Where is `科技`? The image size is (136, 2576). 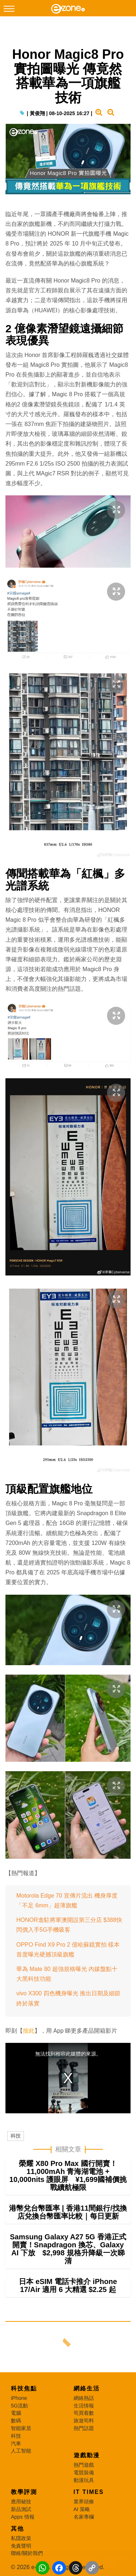 科技 is located at coordinates (16, 2136).